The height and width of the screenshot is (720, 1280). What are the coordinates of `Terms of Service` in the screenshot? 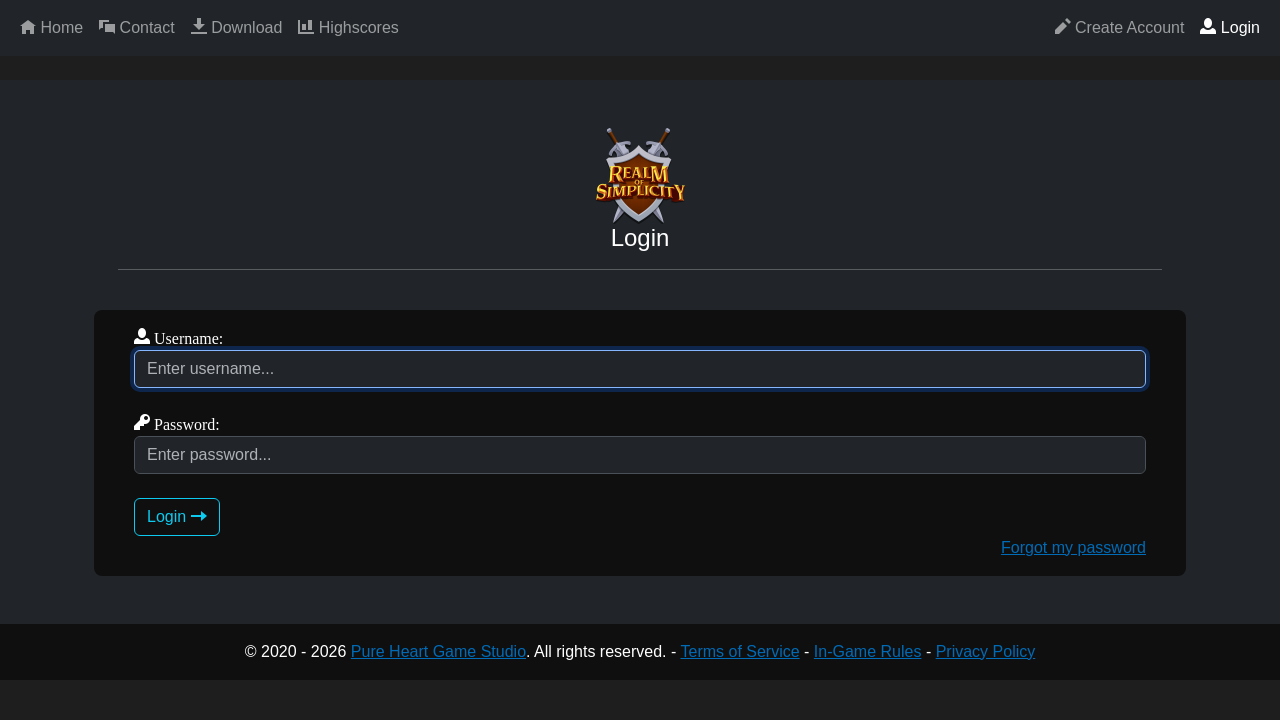 It's located at (739, 651).